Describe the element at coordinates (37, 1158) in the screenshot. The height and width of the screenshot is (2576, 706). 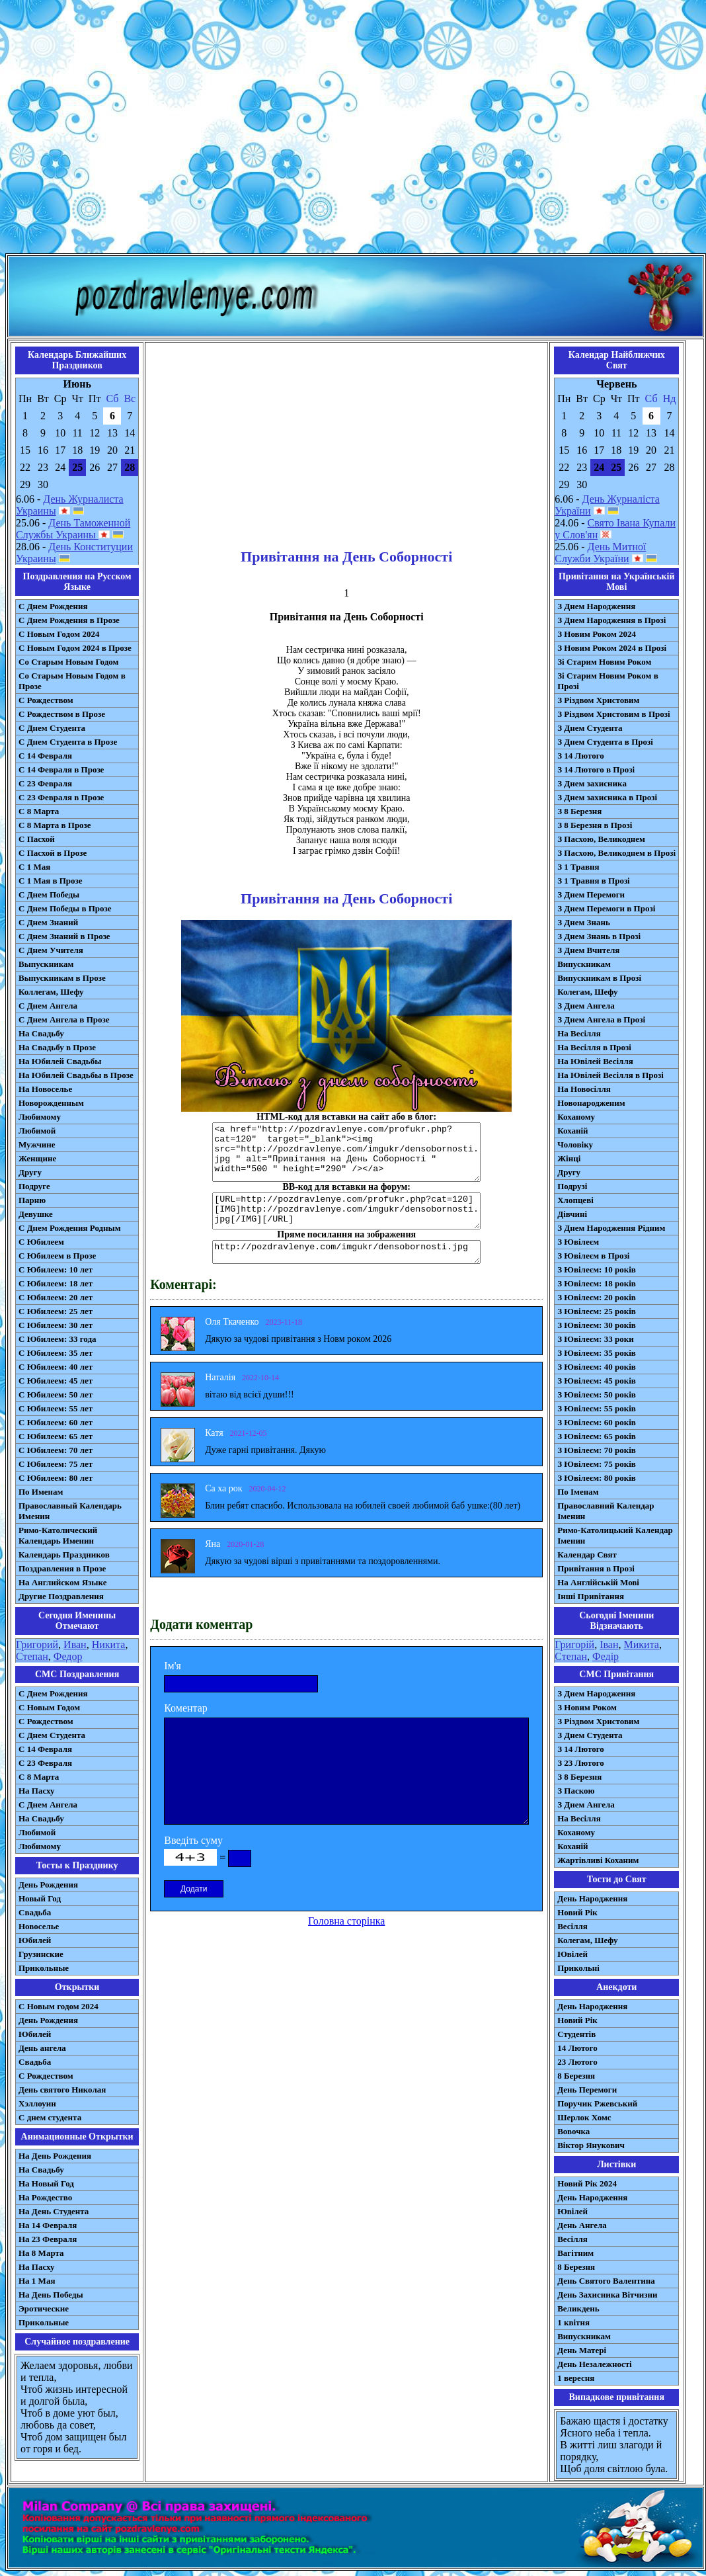
I see `Женщине` at that location.